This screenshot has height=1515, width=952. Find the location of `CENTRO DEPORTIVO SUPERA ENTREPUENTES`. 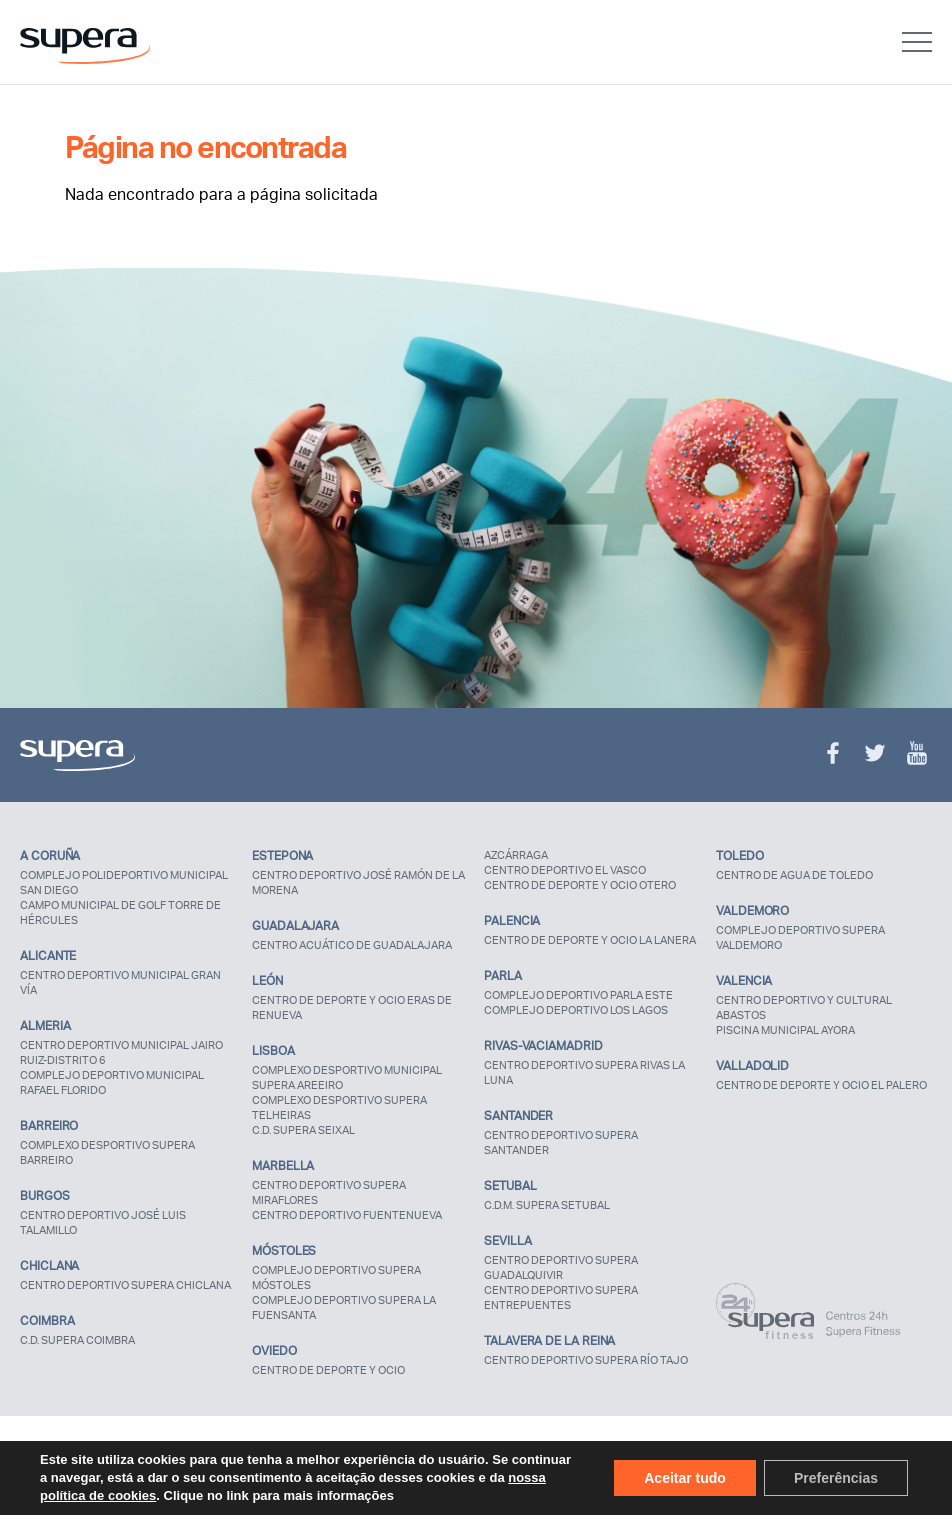

CENTRO DEPORTIVO SUPERA ENTREPUENTES is located at coordinates (561, 1297).